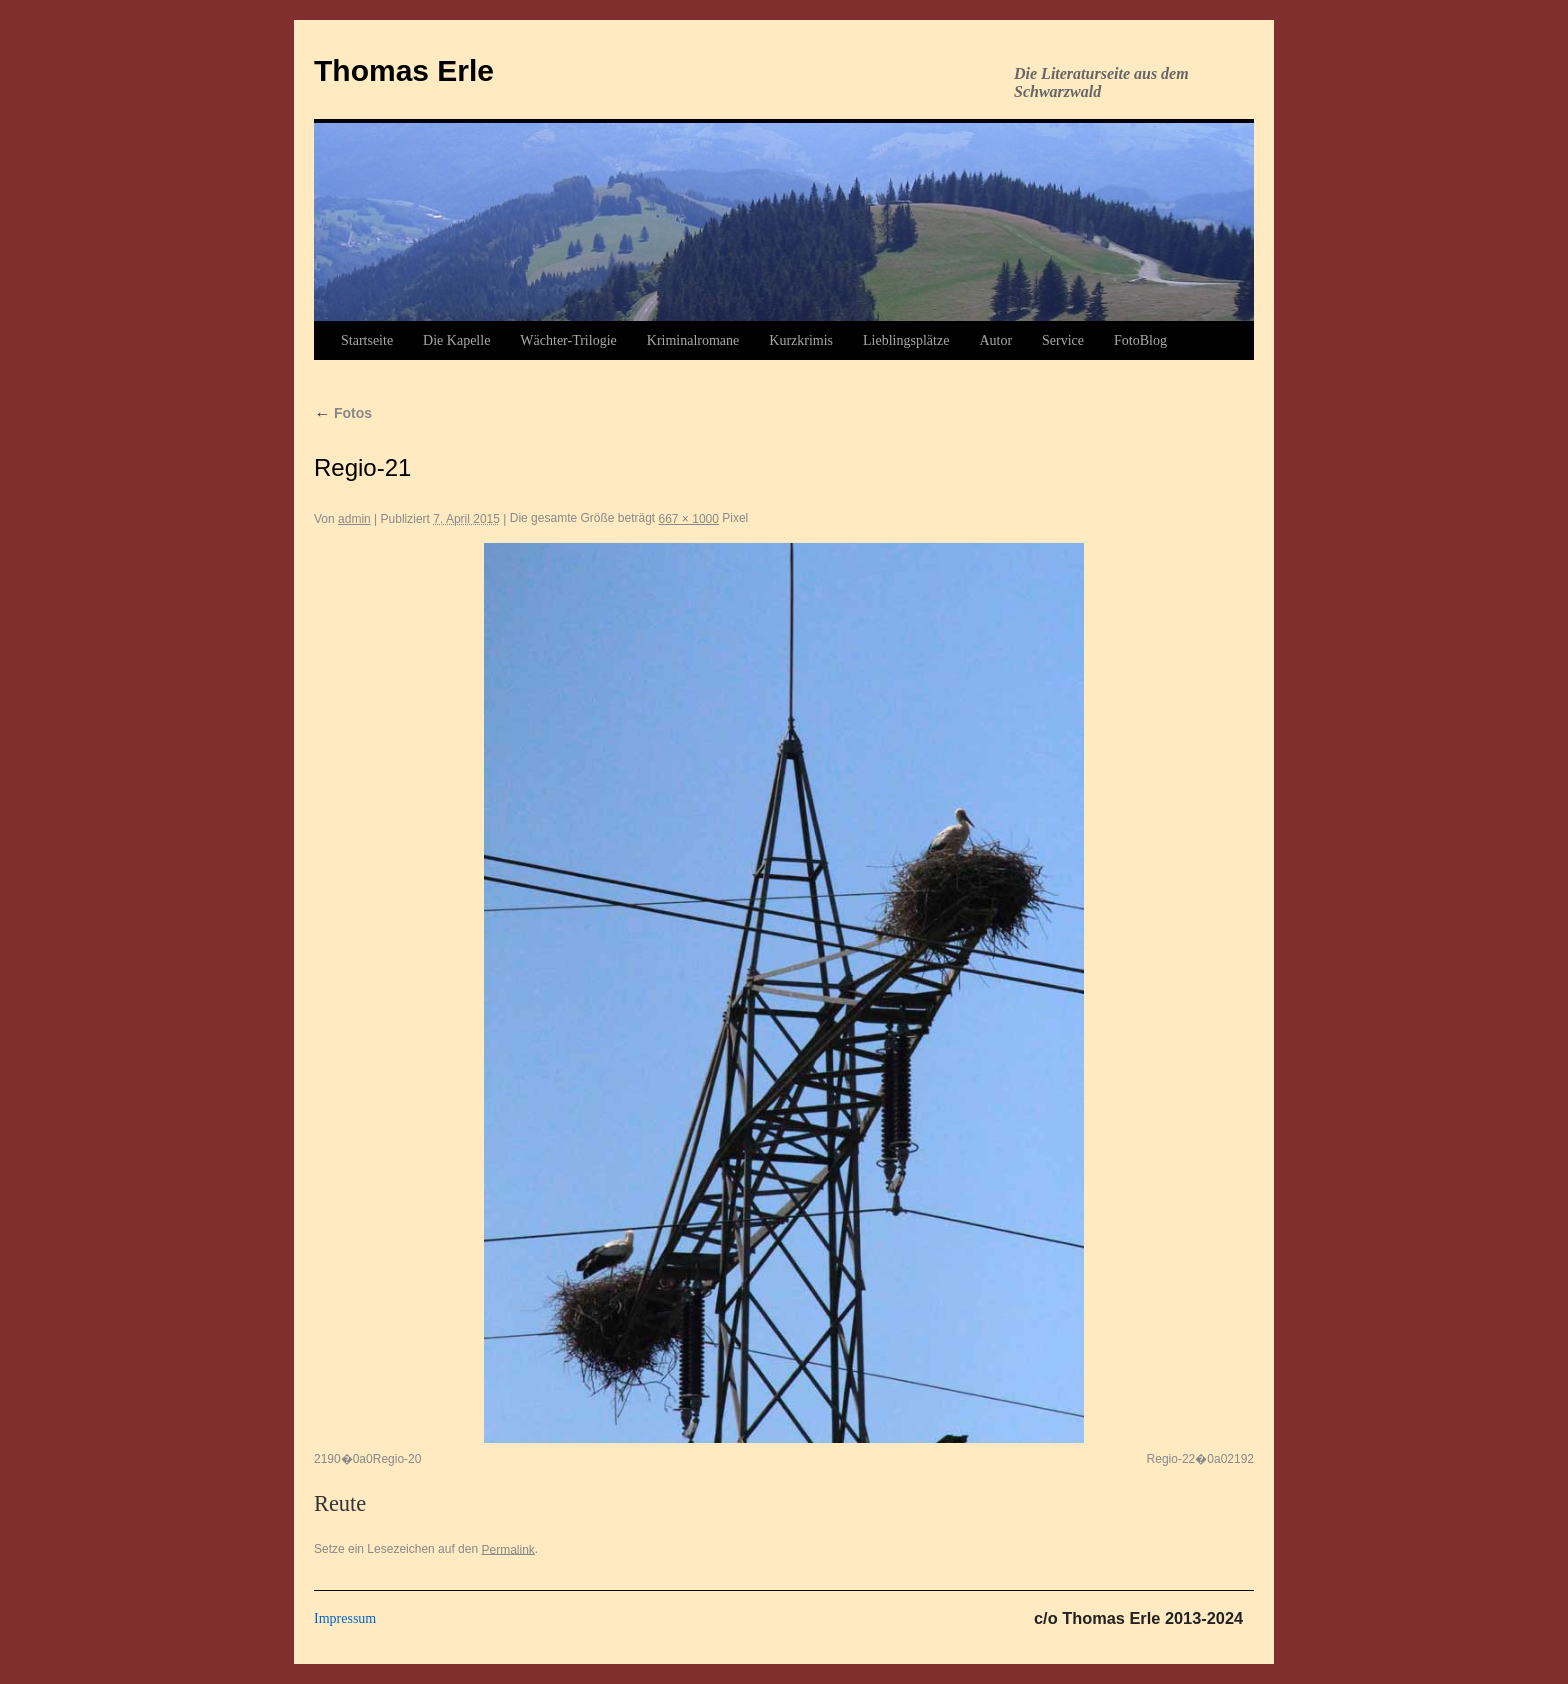 The image size is (1568, 1684). What do you see at coordinates (1171, 1459) in the screenshot?
I see `Regio-22` at bounding box center [1171, 1459].